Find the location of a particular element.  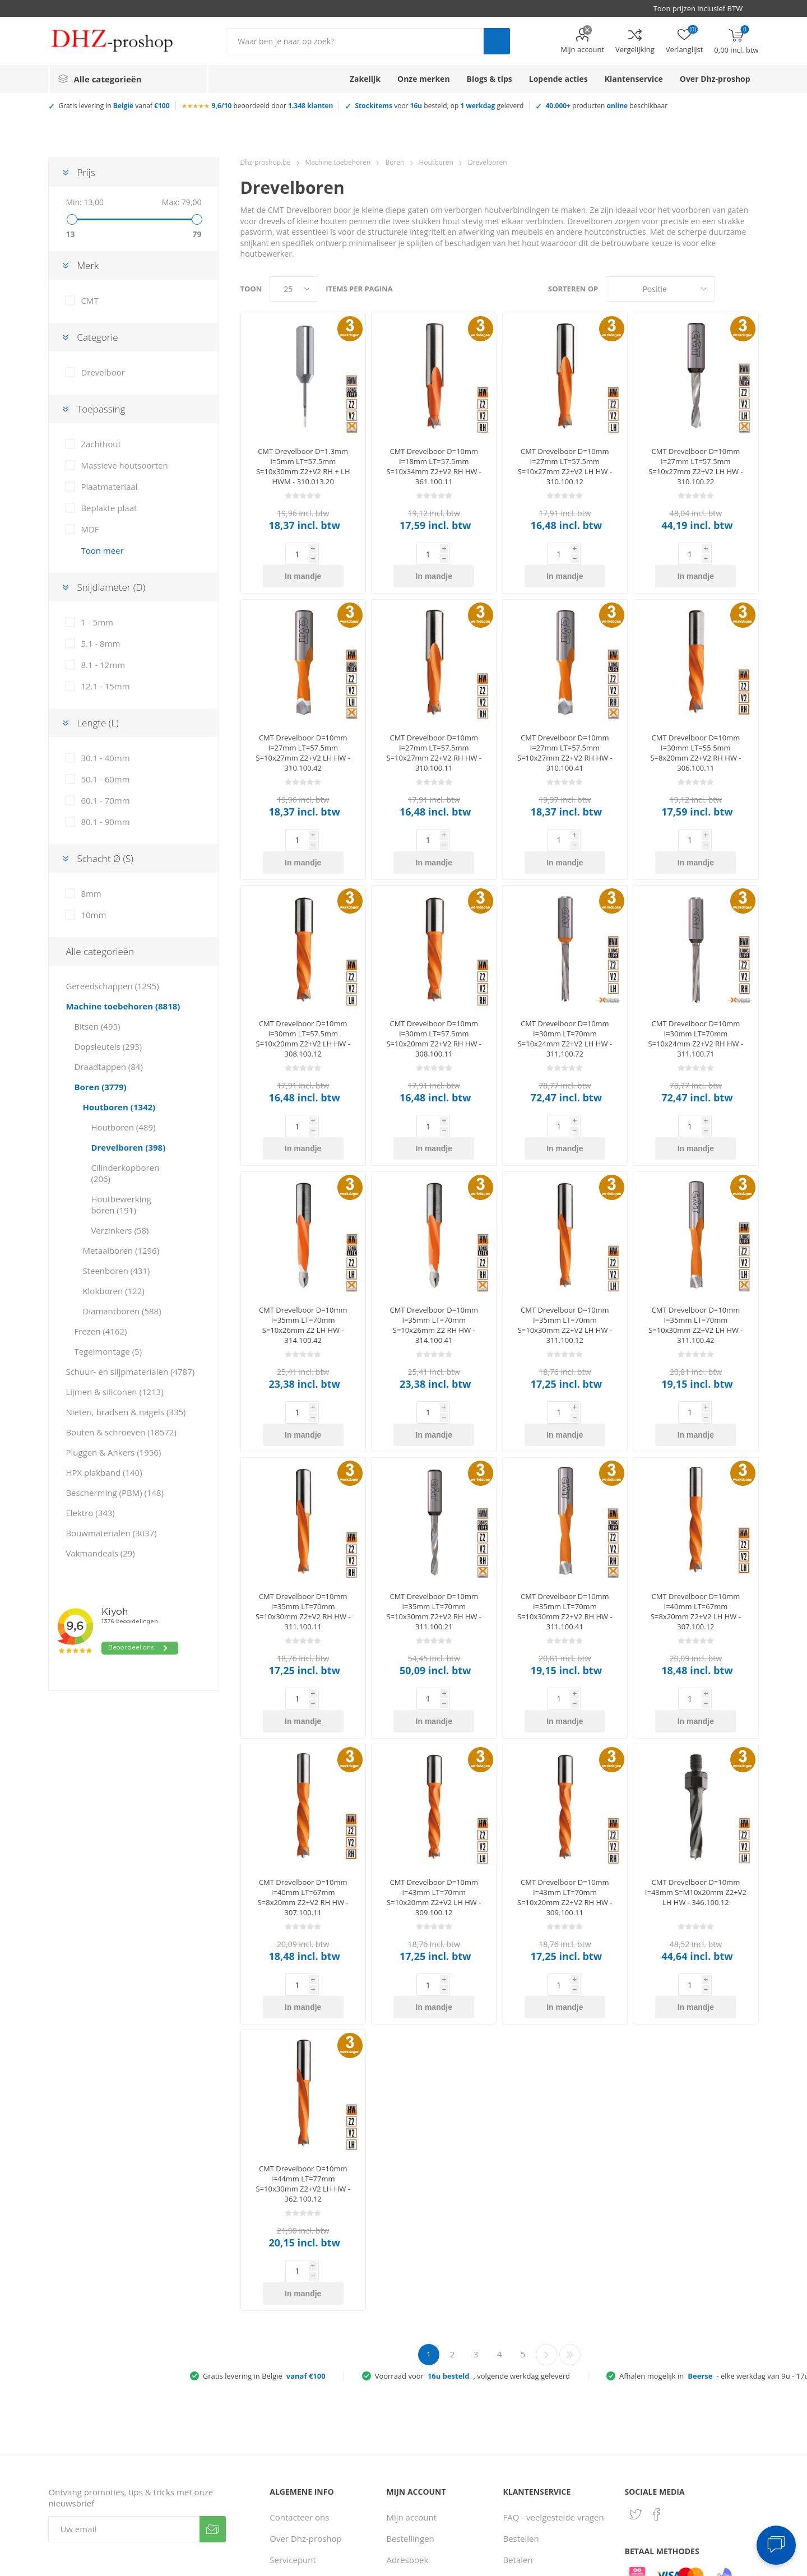

Laatste is located at coordinates (570, 2197).